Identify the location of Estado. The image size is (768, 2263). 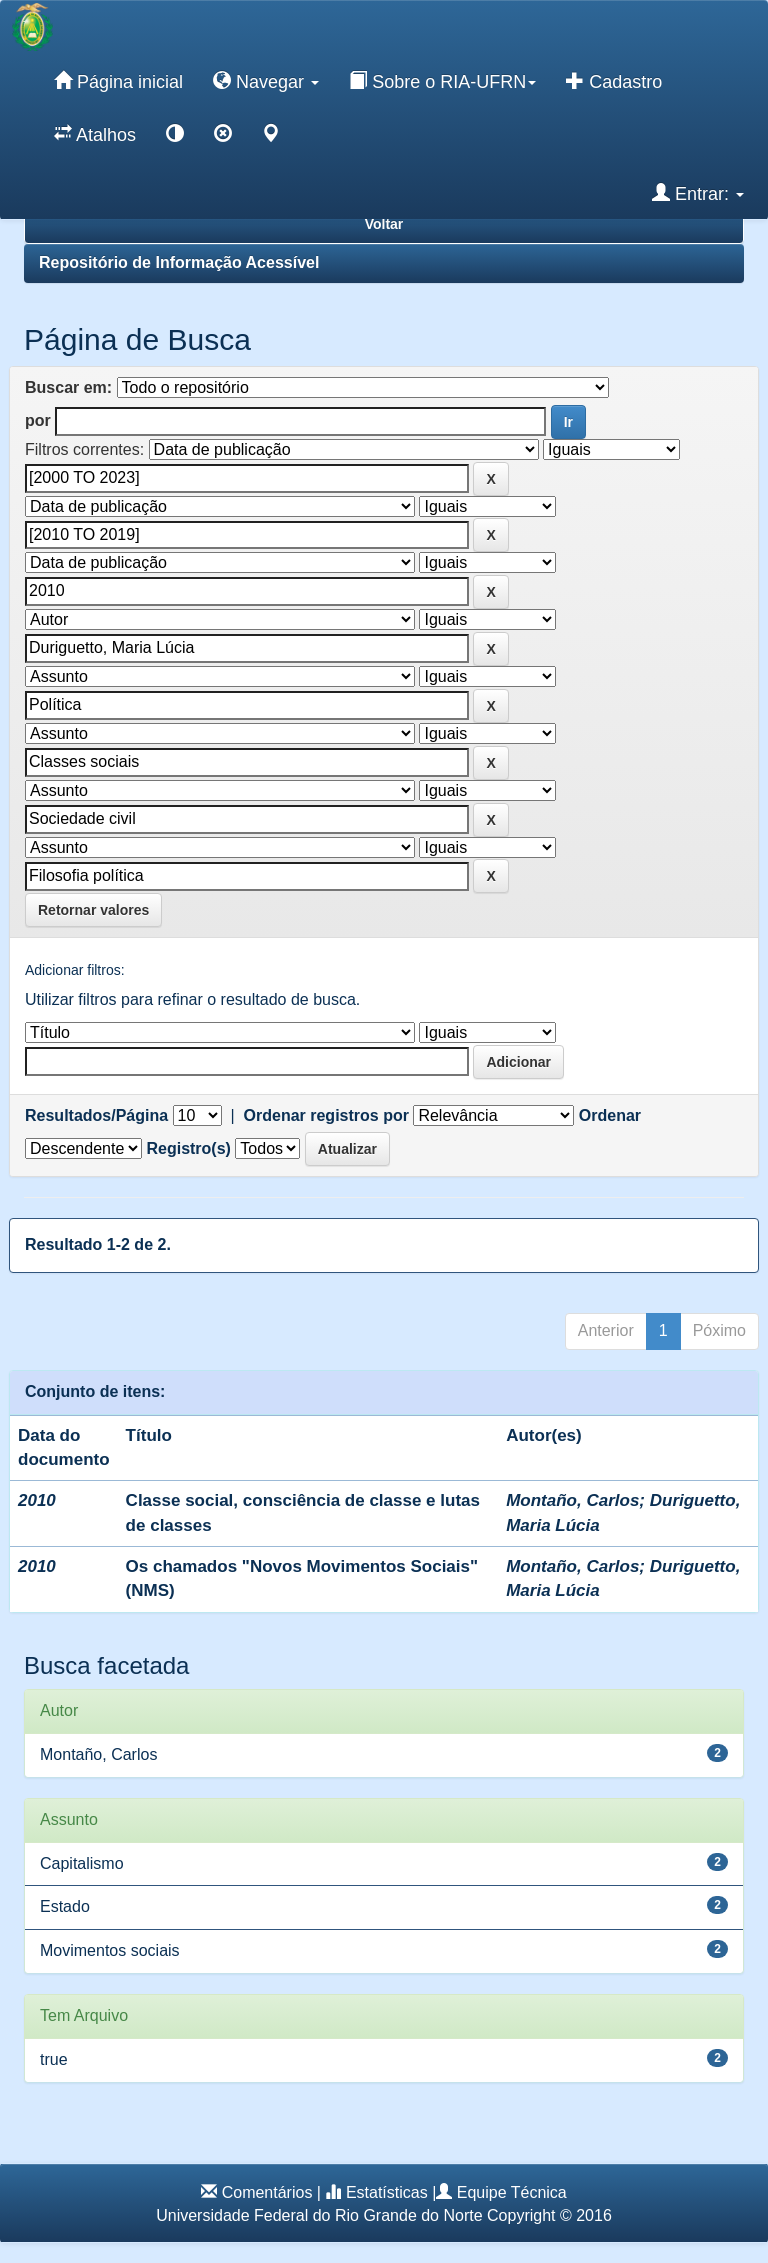
(65, 1906).